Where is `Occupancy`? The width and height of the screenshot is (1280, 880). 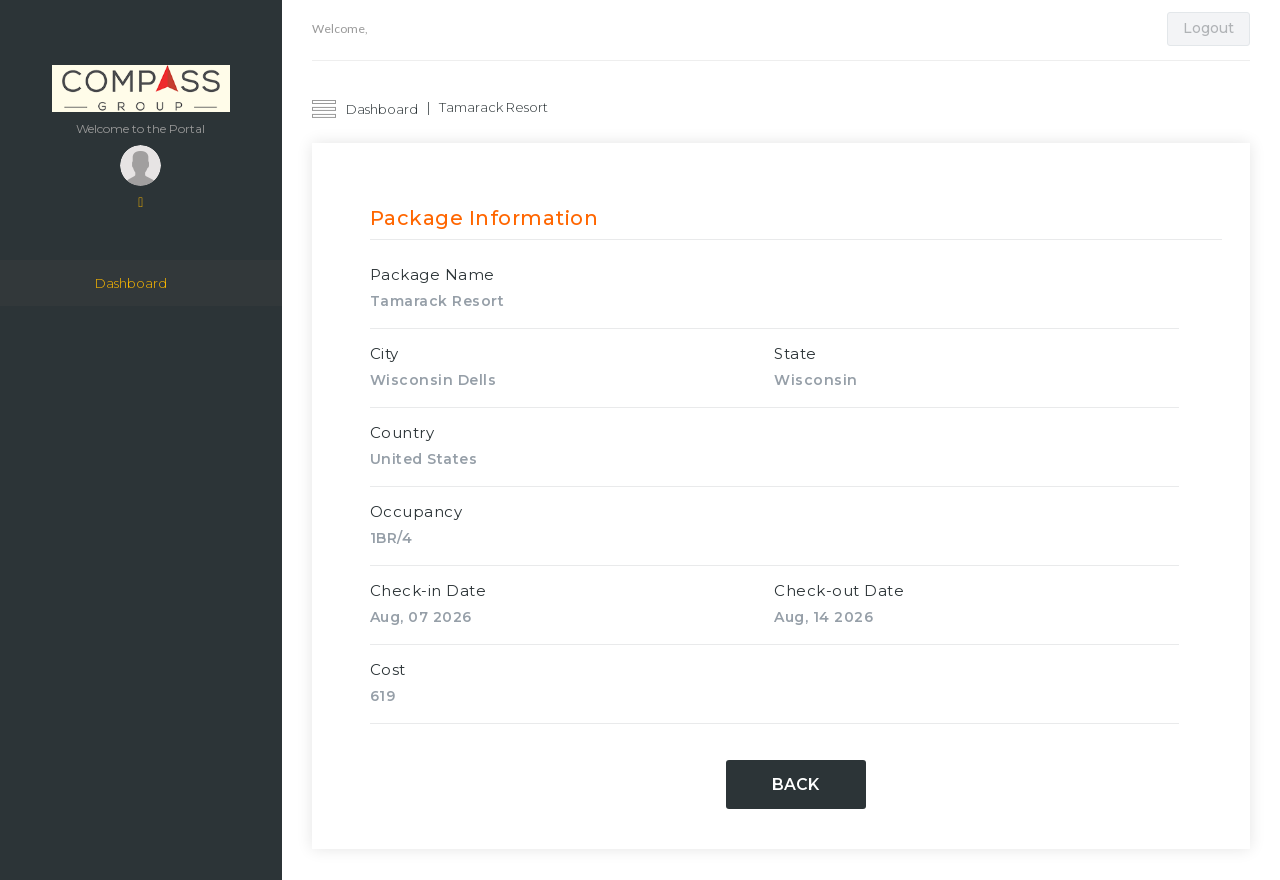 Occupancy is located at coordinates (416, 511).